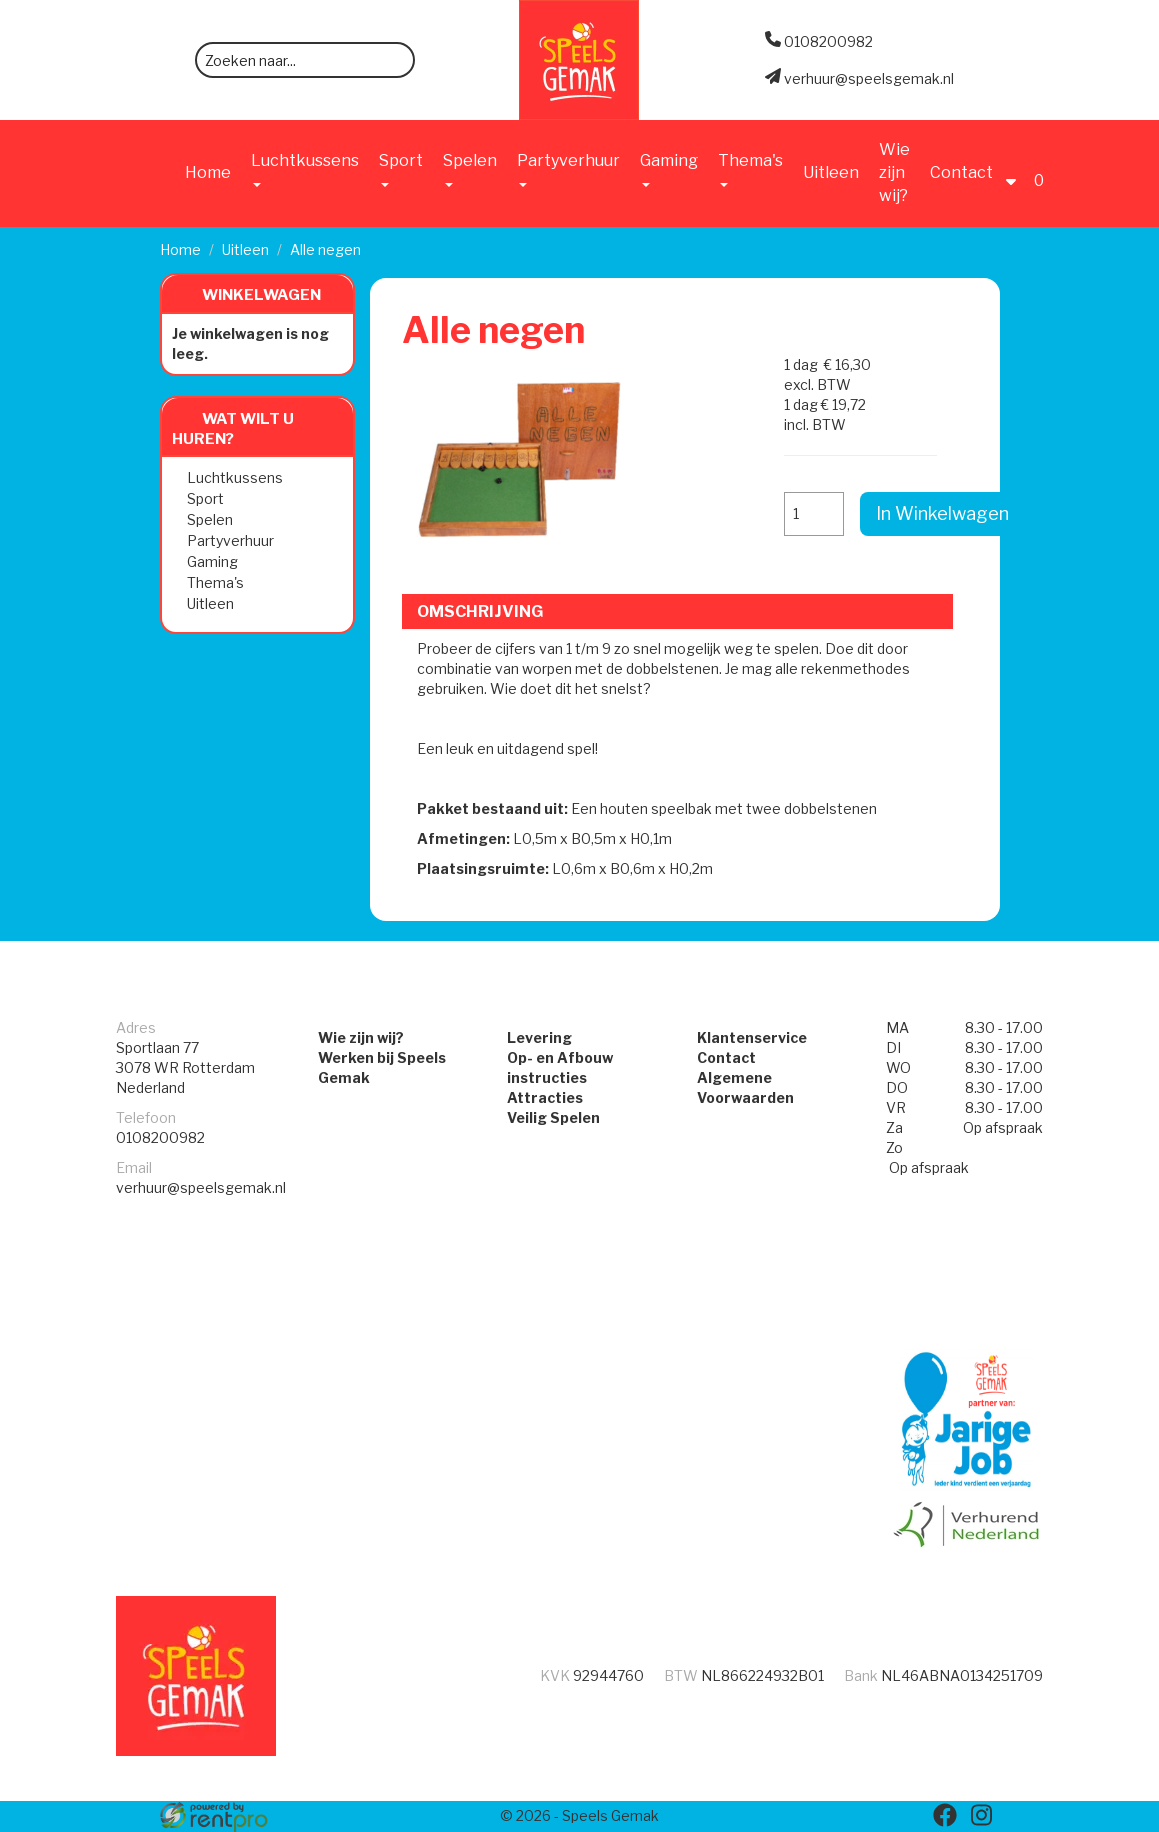  What do you see at coordinates (401, 169) in the screenshot?
I see `Sport [button]` at bounding box center [401, 169].